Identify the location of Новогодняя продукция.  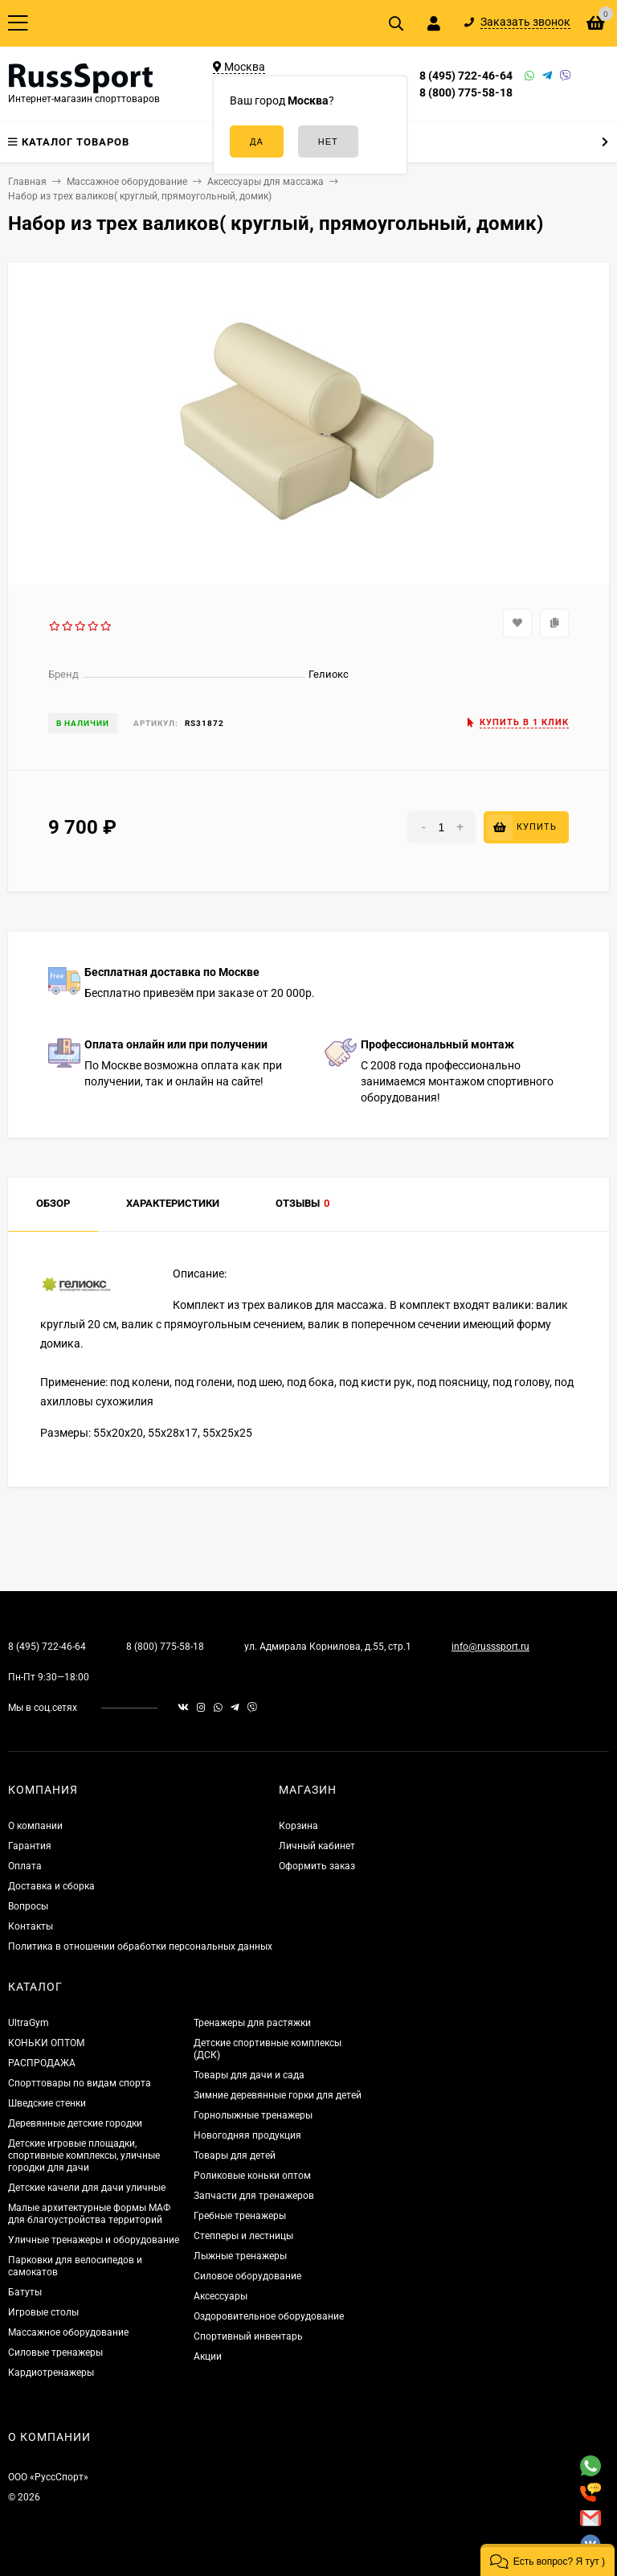
(247, 2135).